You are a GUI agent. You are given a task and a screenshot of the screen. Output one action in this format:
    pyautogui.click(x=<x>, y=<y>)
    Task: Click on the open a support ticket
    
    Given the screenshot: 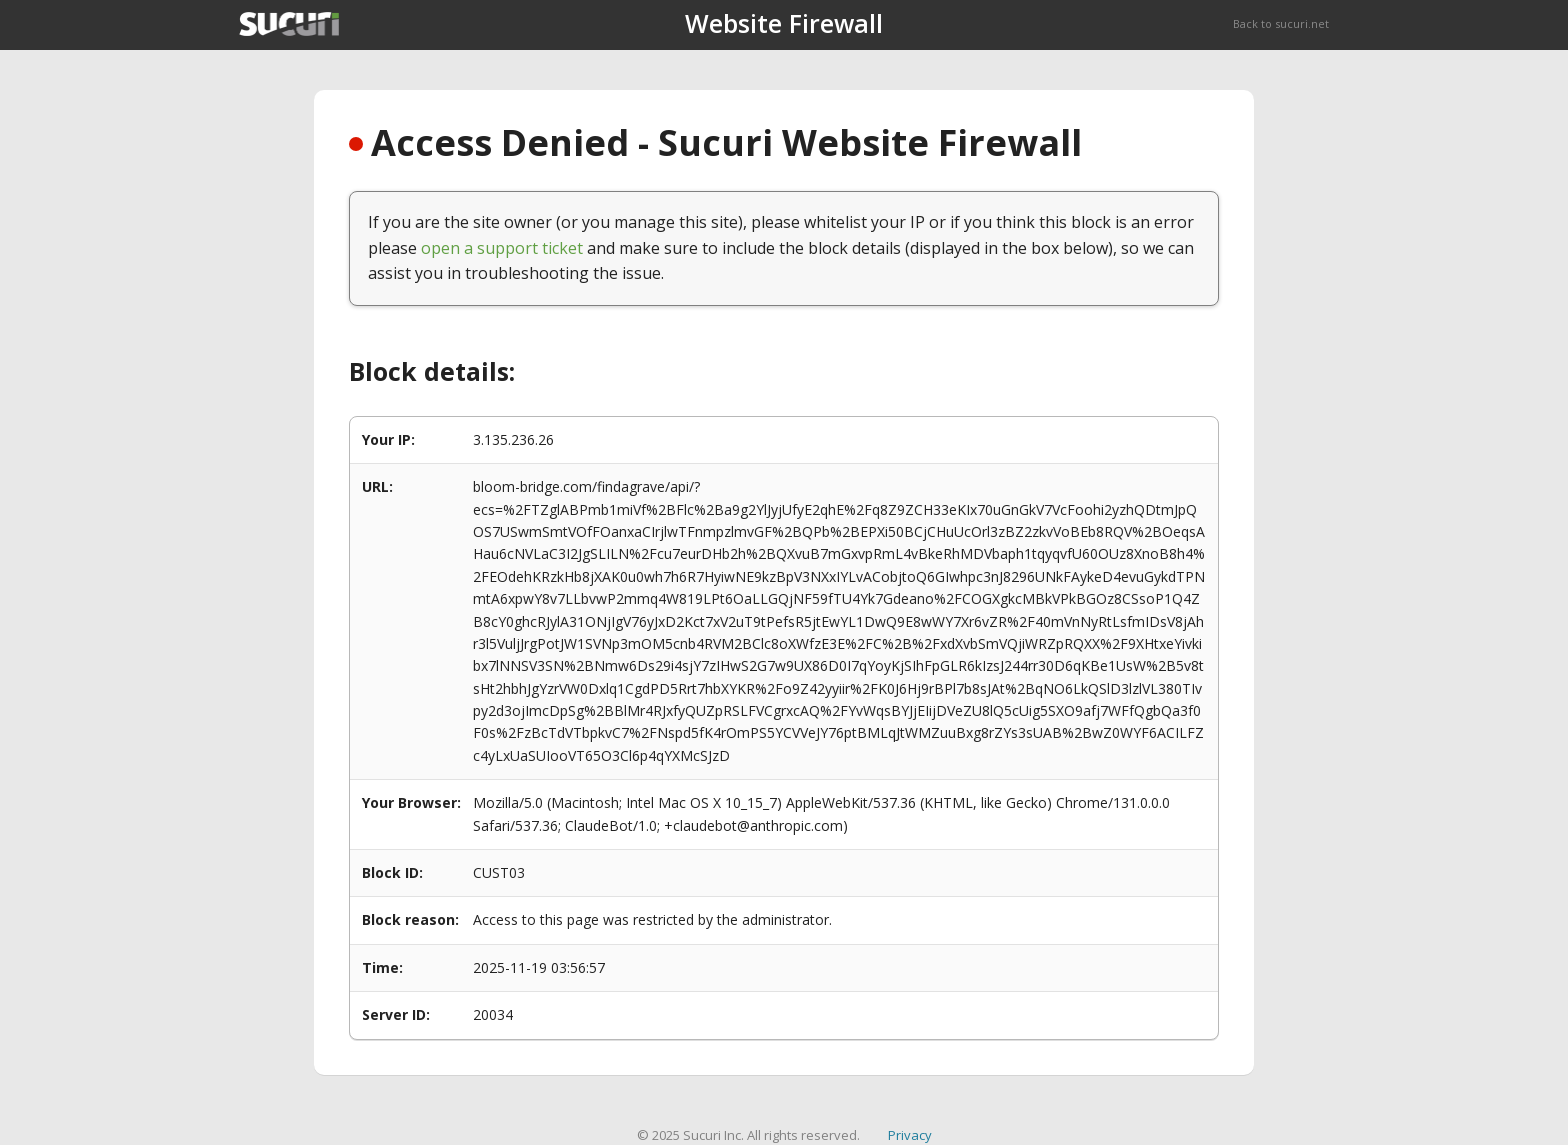 What is the action you would take?
    pyautogui.click(x=502, y=248)
    